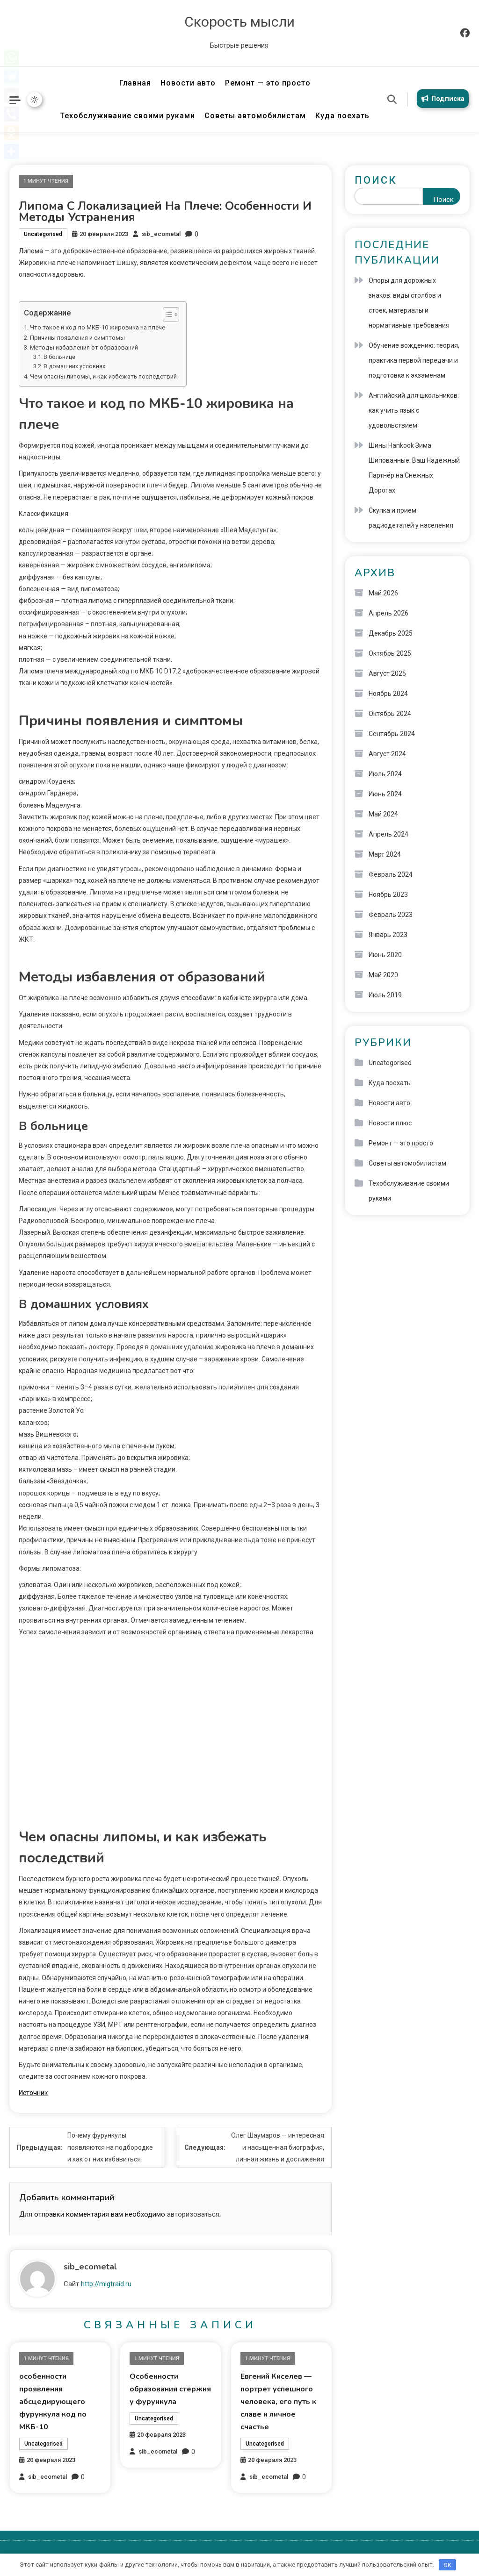 The height and width of the screenshot is (2576, 479). What do you see at coordinates (387, 754) in the screenshot?
I see `Август 2024` at bounding box center [387, 754].